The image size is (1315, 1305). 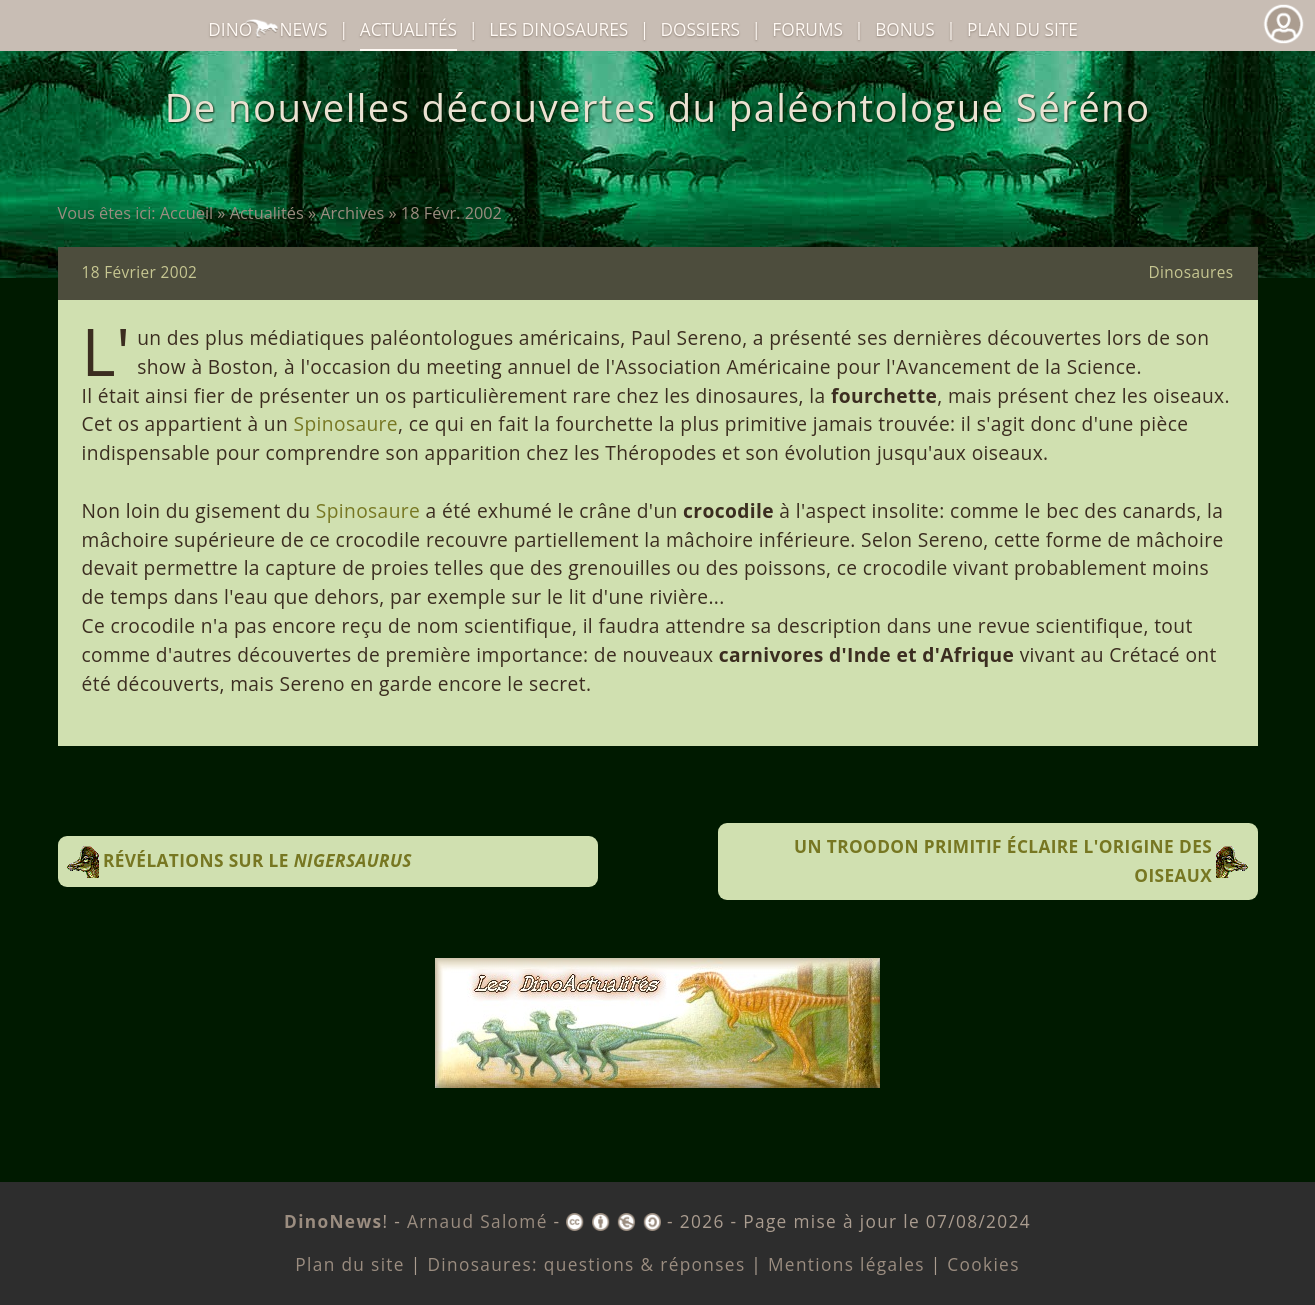 I want to click on Archives, so click(x=352, y=213).